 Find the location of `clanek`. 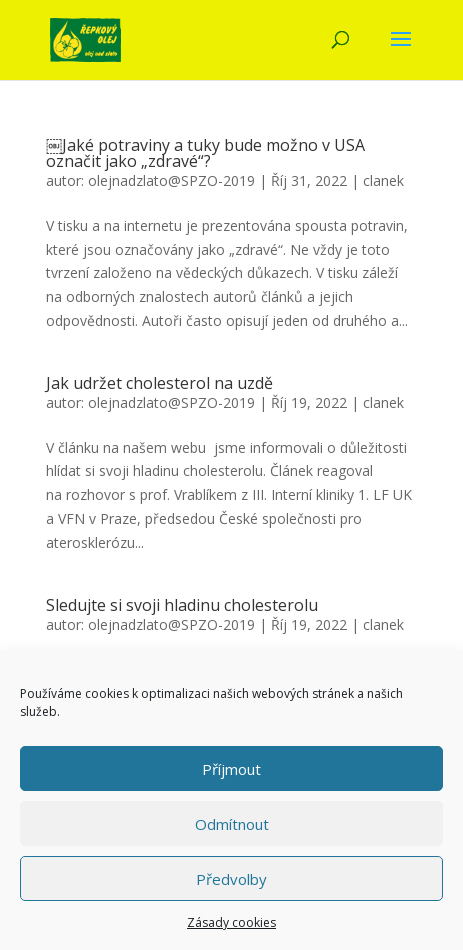

clanek is located at coordinates (383, 180).